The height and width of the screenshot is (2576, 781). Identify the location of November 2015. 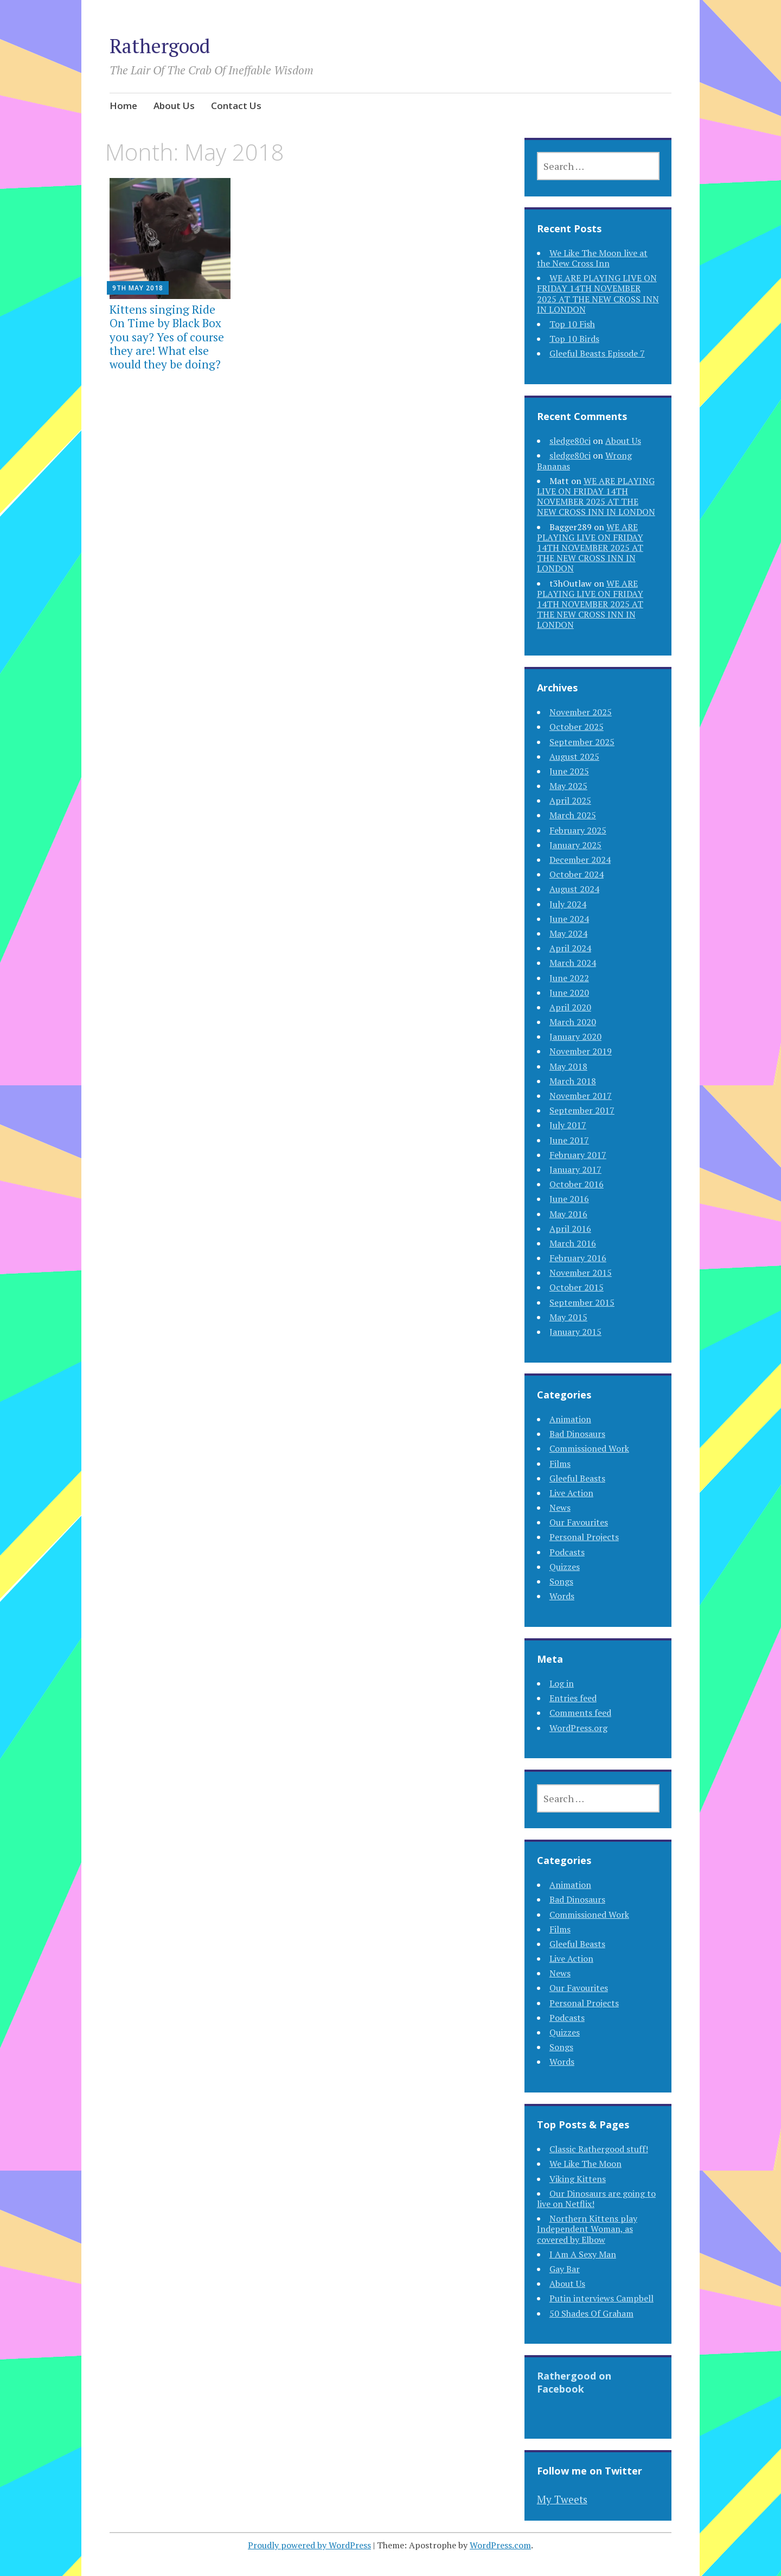
(580, 1273).